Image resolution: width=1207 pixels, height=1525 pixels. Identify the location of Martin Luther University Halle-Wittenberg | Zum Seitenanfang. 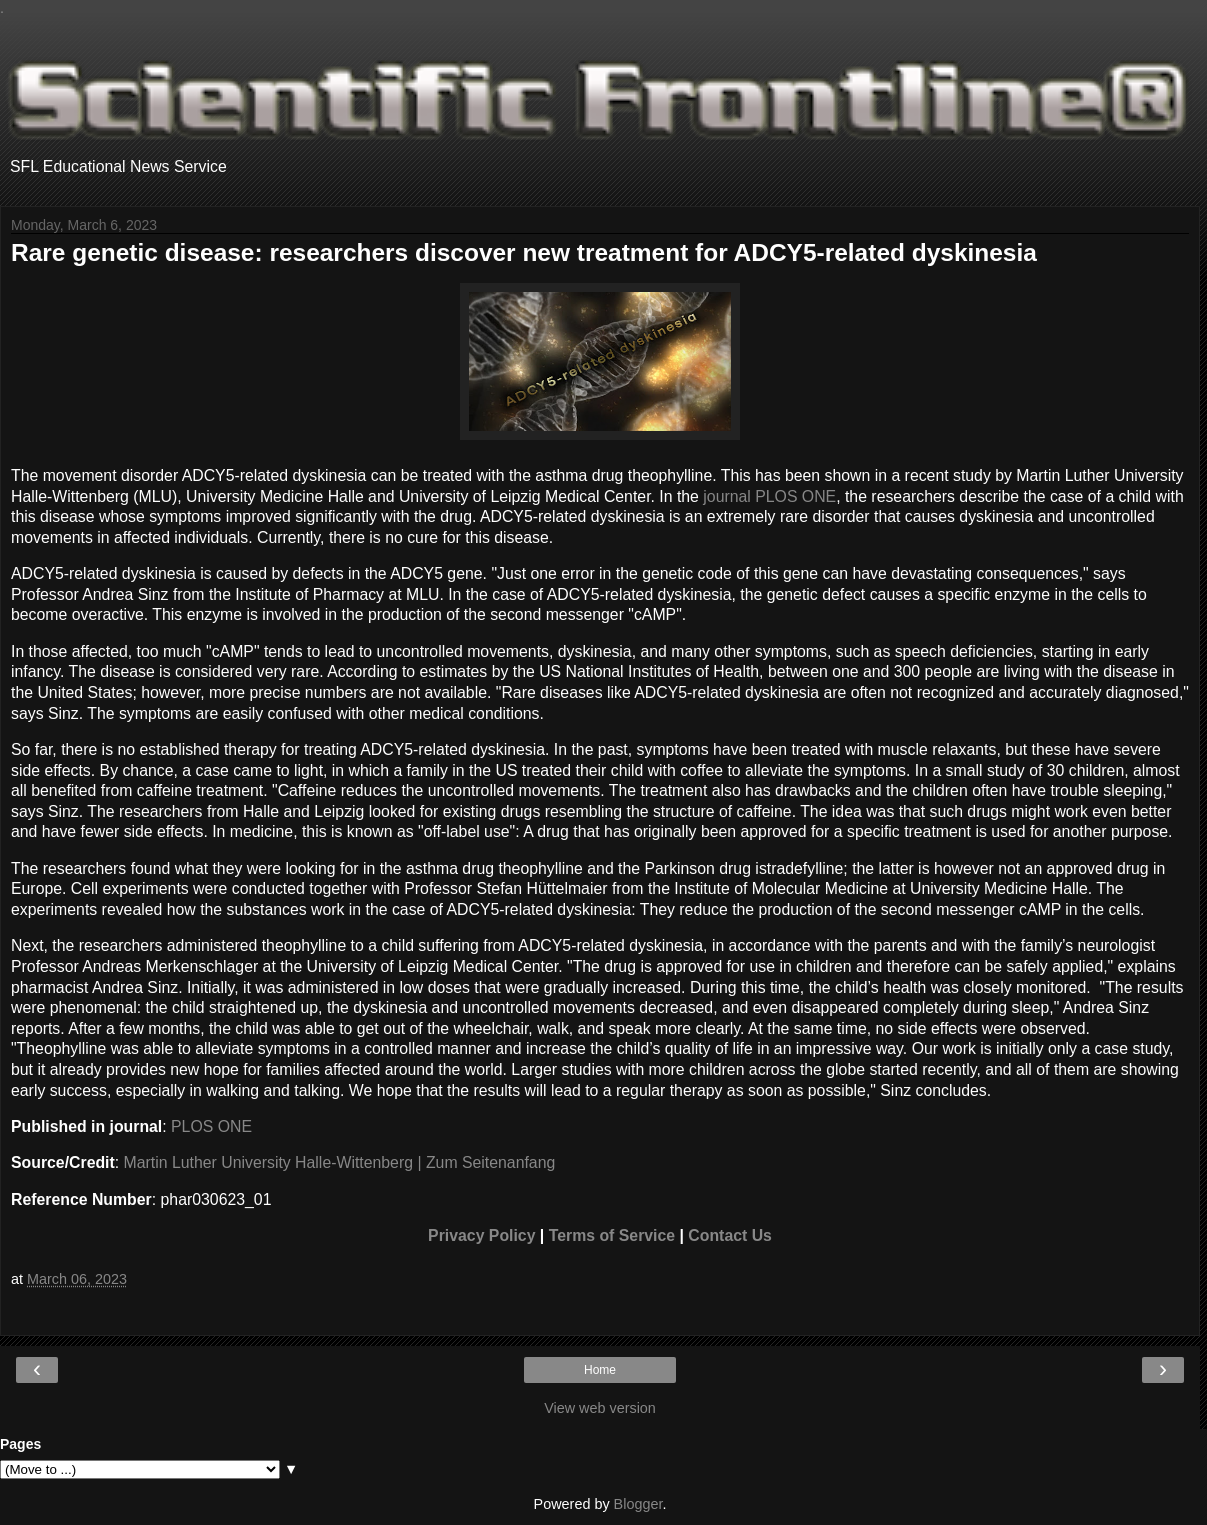
(340, 1162).